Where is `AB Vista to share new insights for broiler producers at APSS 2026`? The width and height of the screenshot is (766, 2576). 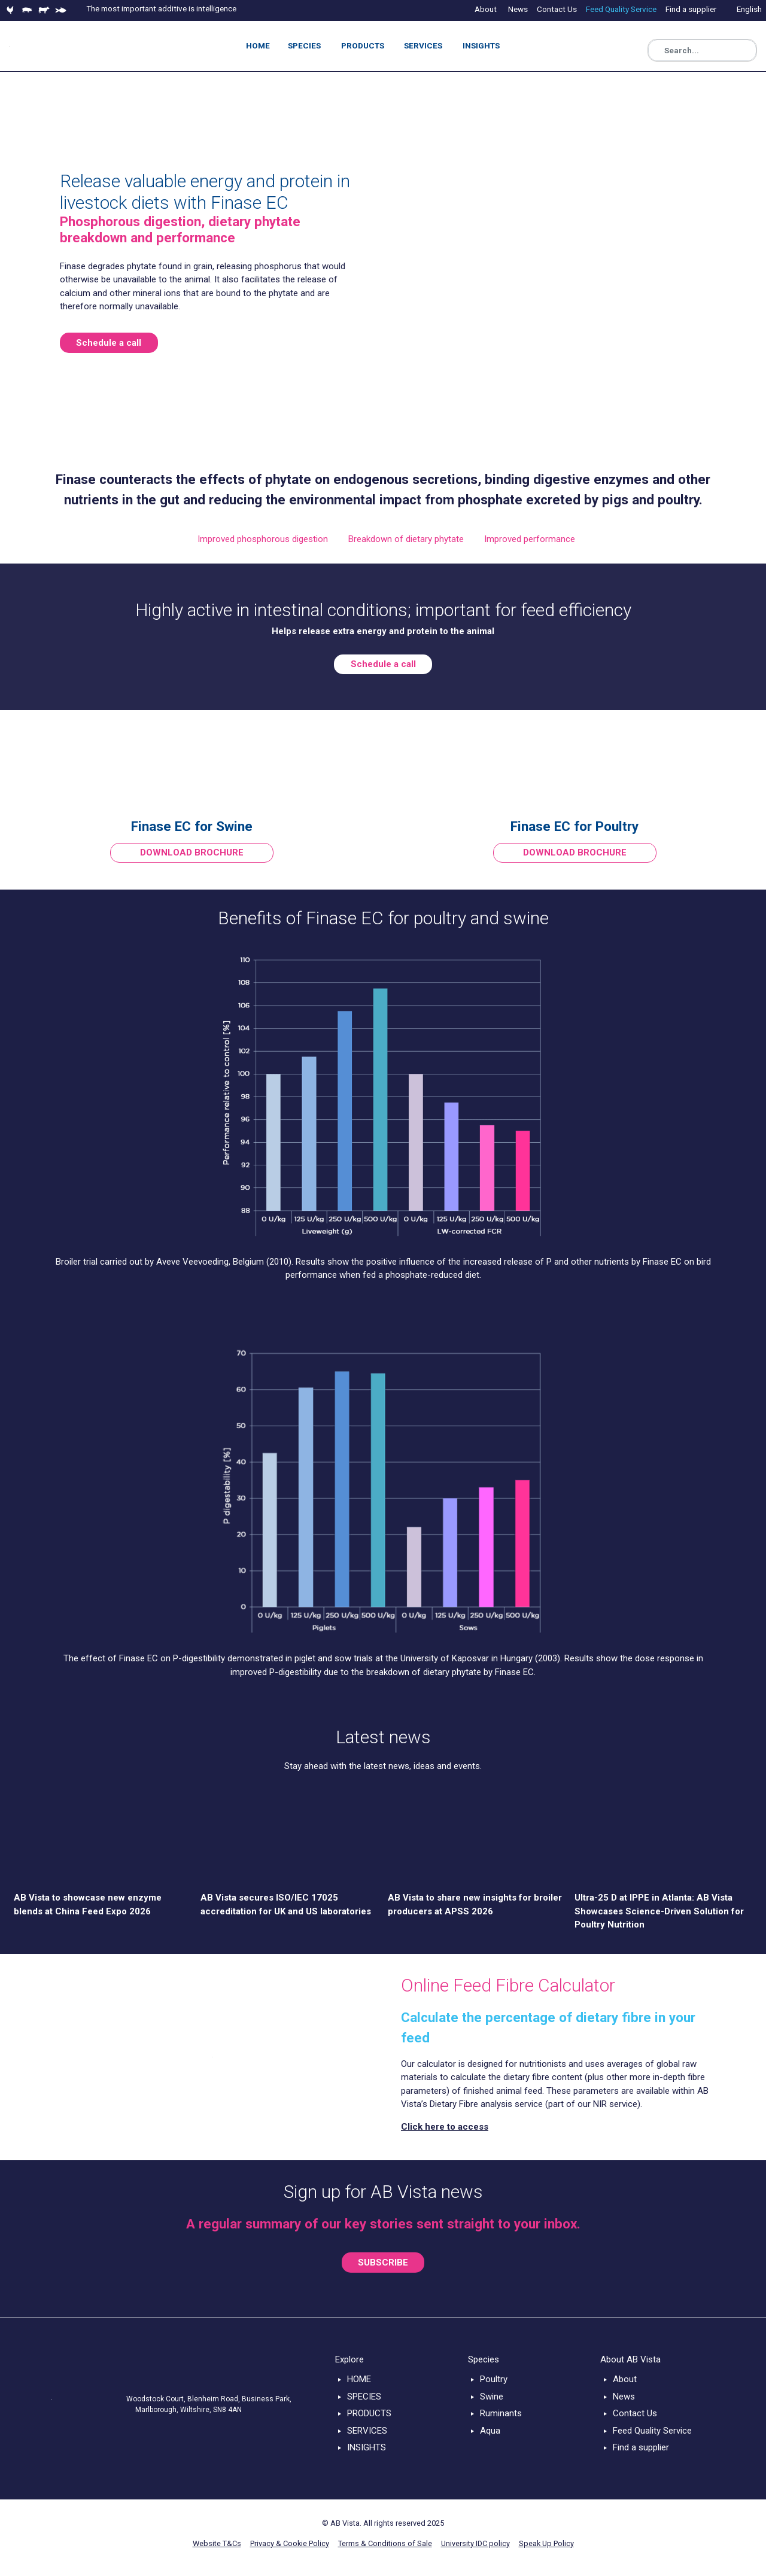
AB Vista to share new insights for broiler producers at APSS 2026 is located at coordinates (475, 1904).